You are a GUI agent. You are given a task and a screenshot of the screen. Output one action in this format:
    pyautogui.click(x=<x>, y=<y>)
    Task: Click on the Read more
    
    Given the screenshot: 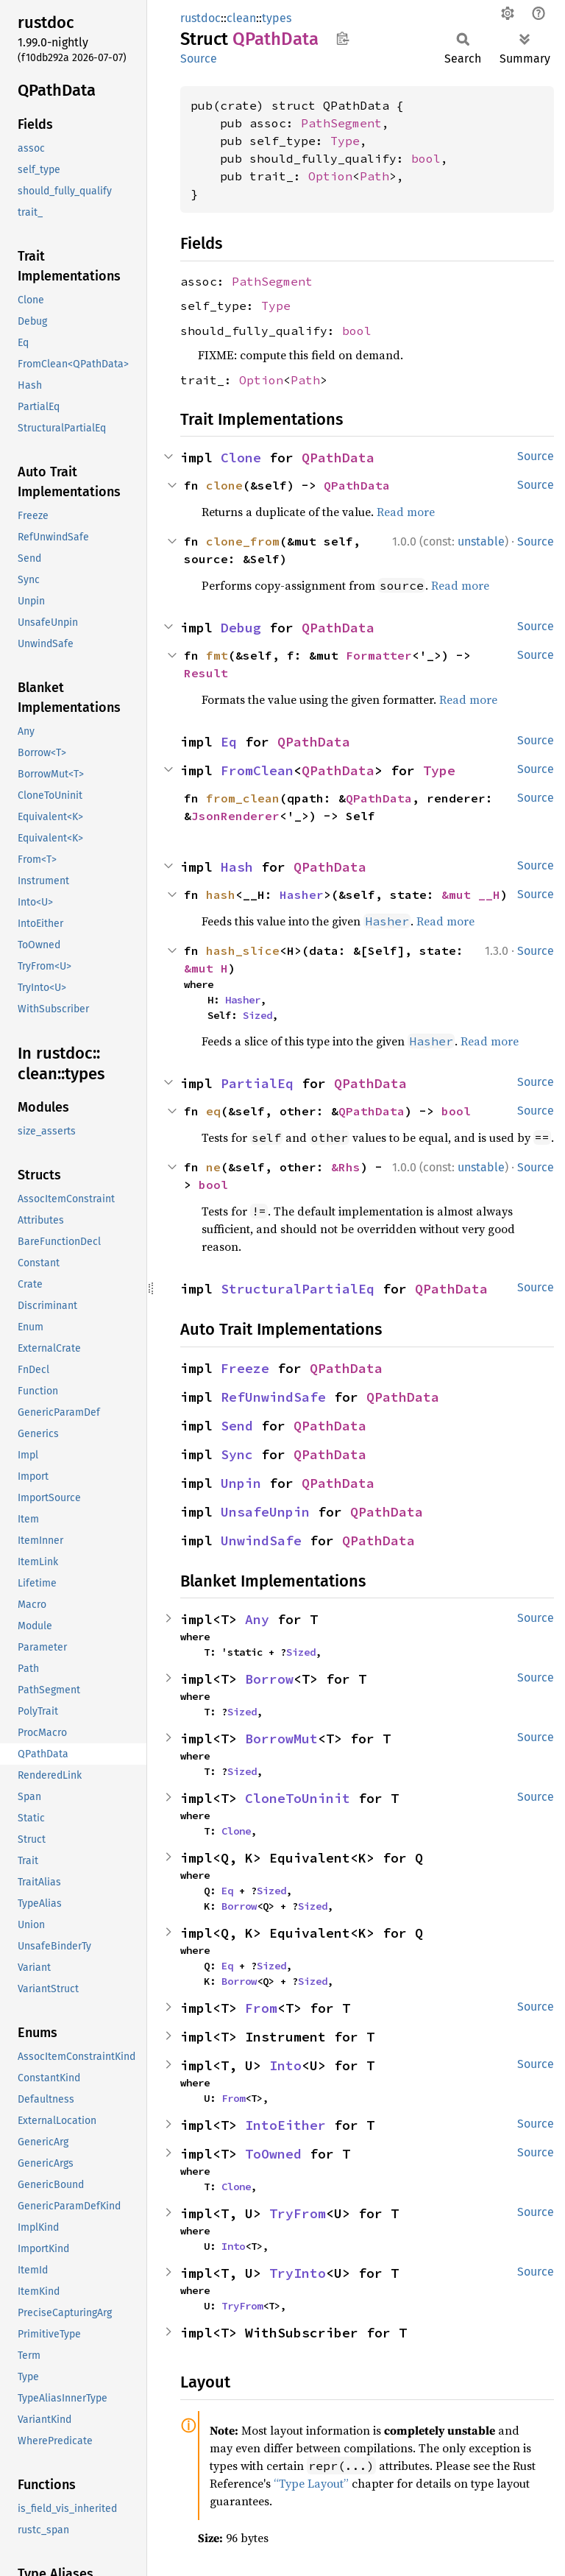 What is the action you would take?
    pyautogui.click(x=406, y=512)
    